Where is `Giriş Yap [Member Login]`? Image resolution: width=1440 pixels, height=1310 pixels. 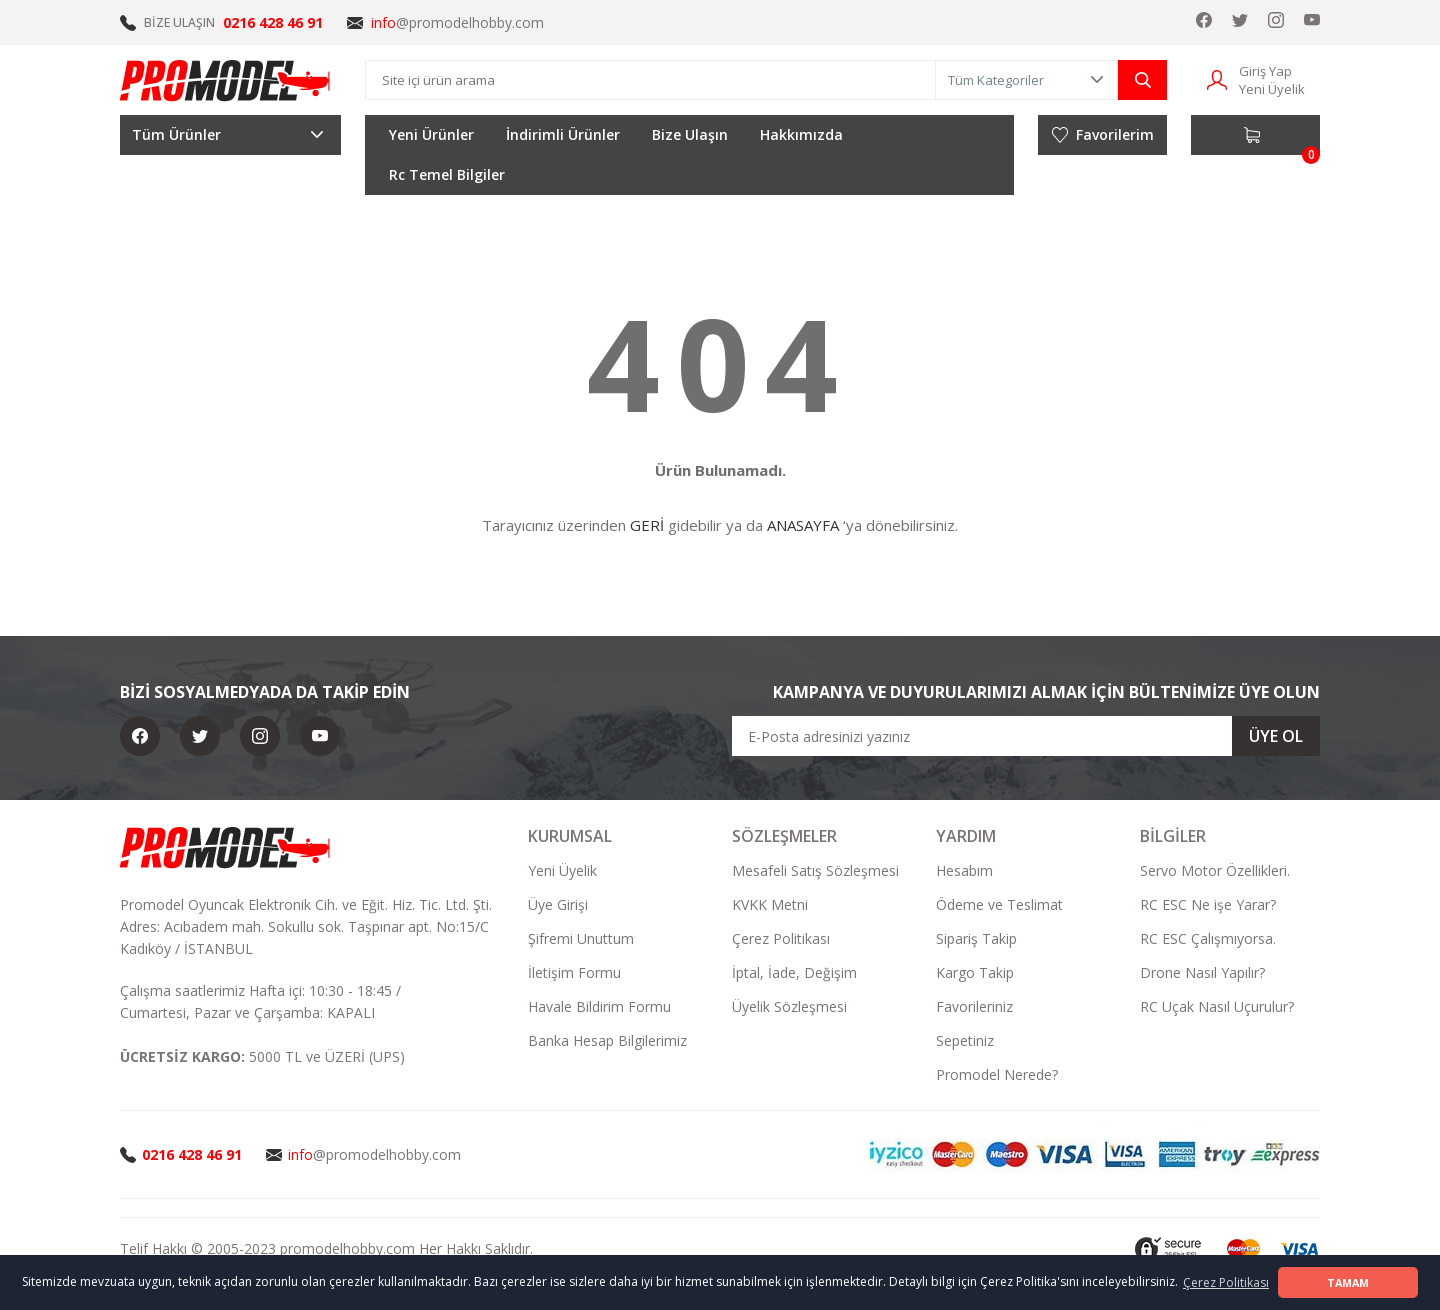
Giriş Yap [Member Login] is located at coordinates (1265, 71).